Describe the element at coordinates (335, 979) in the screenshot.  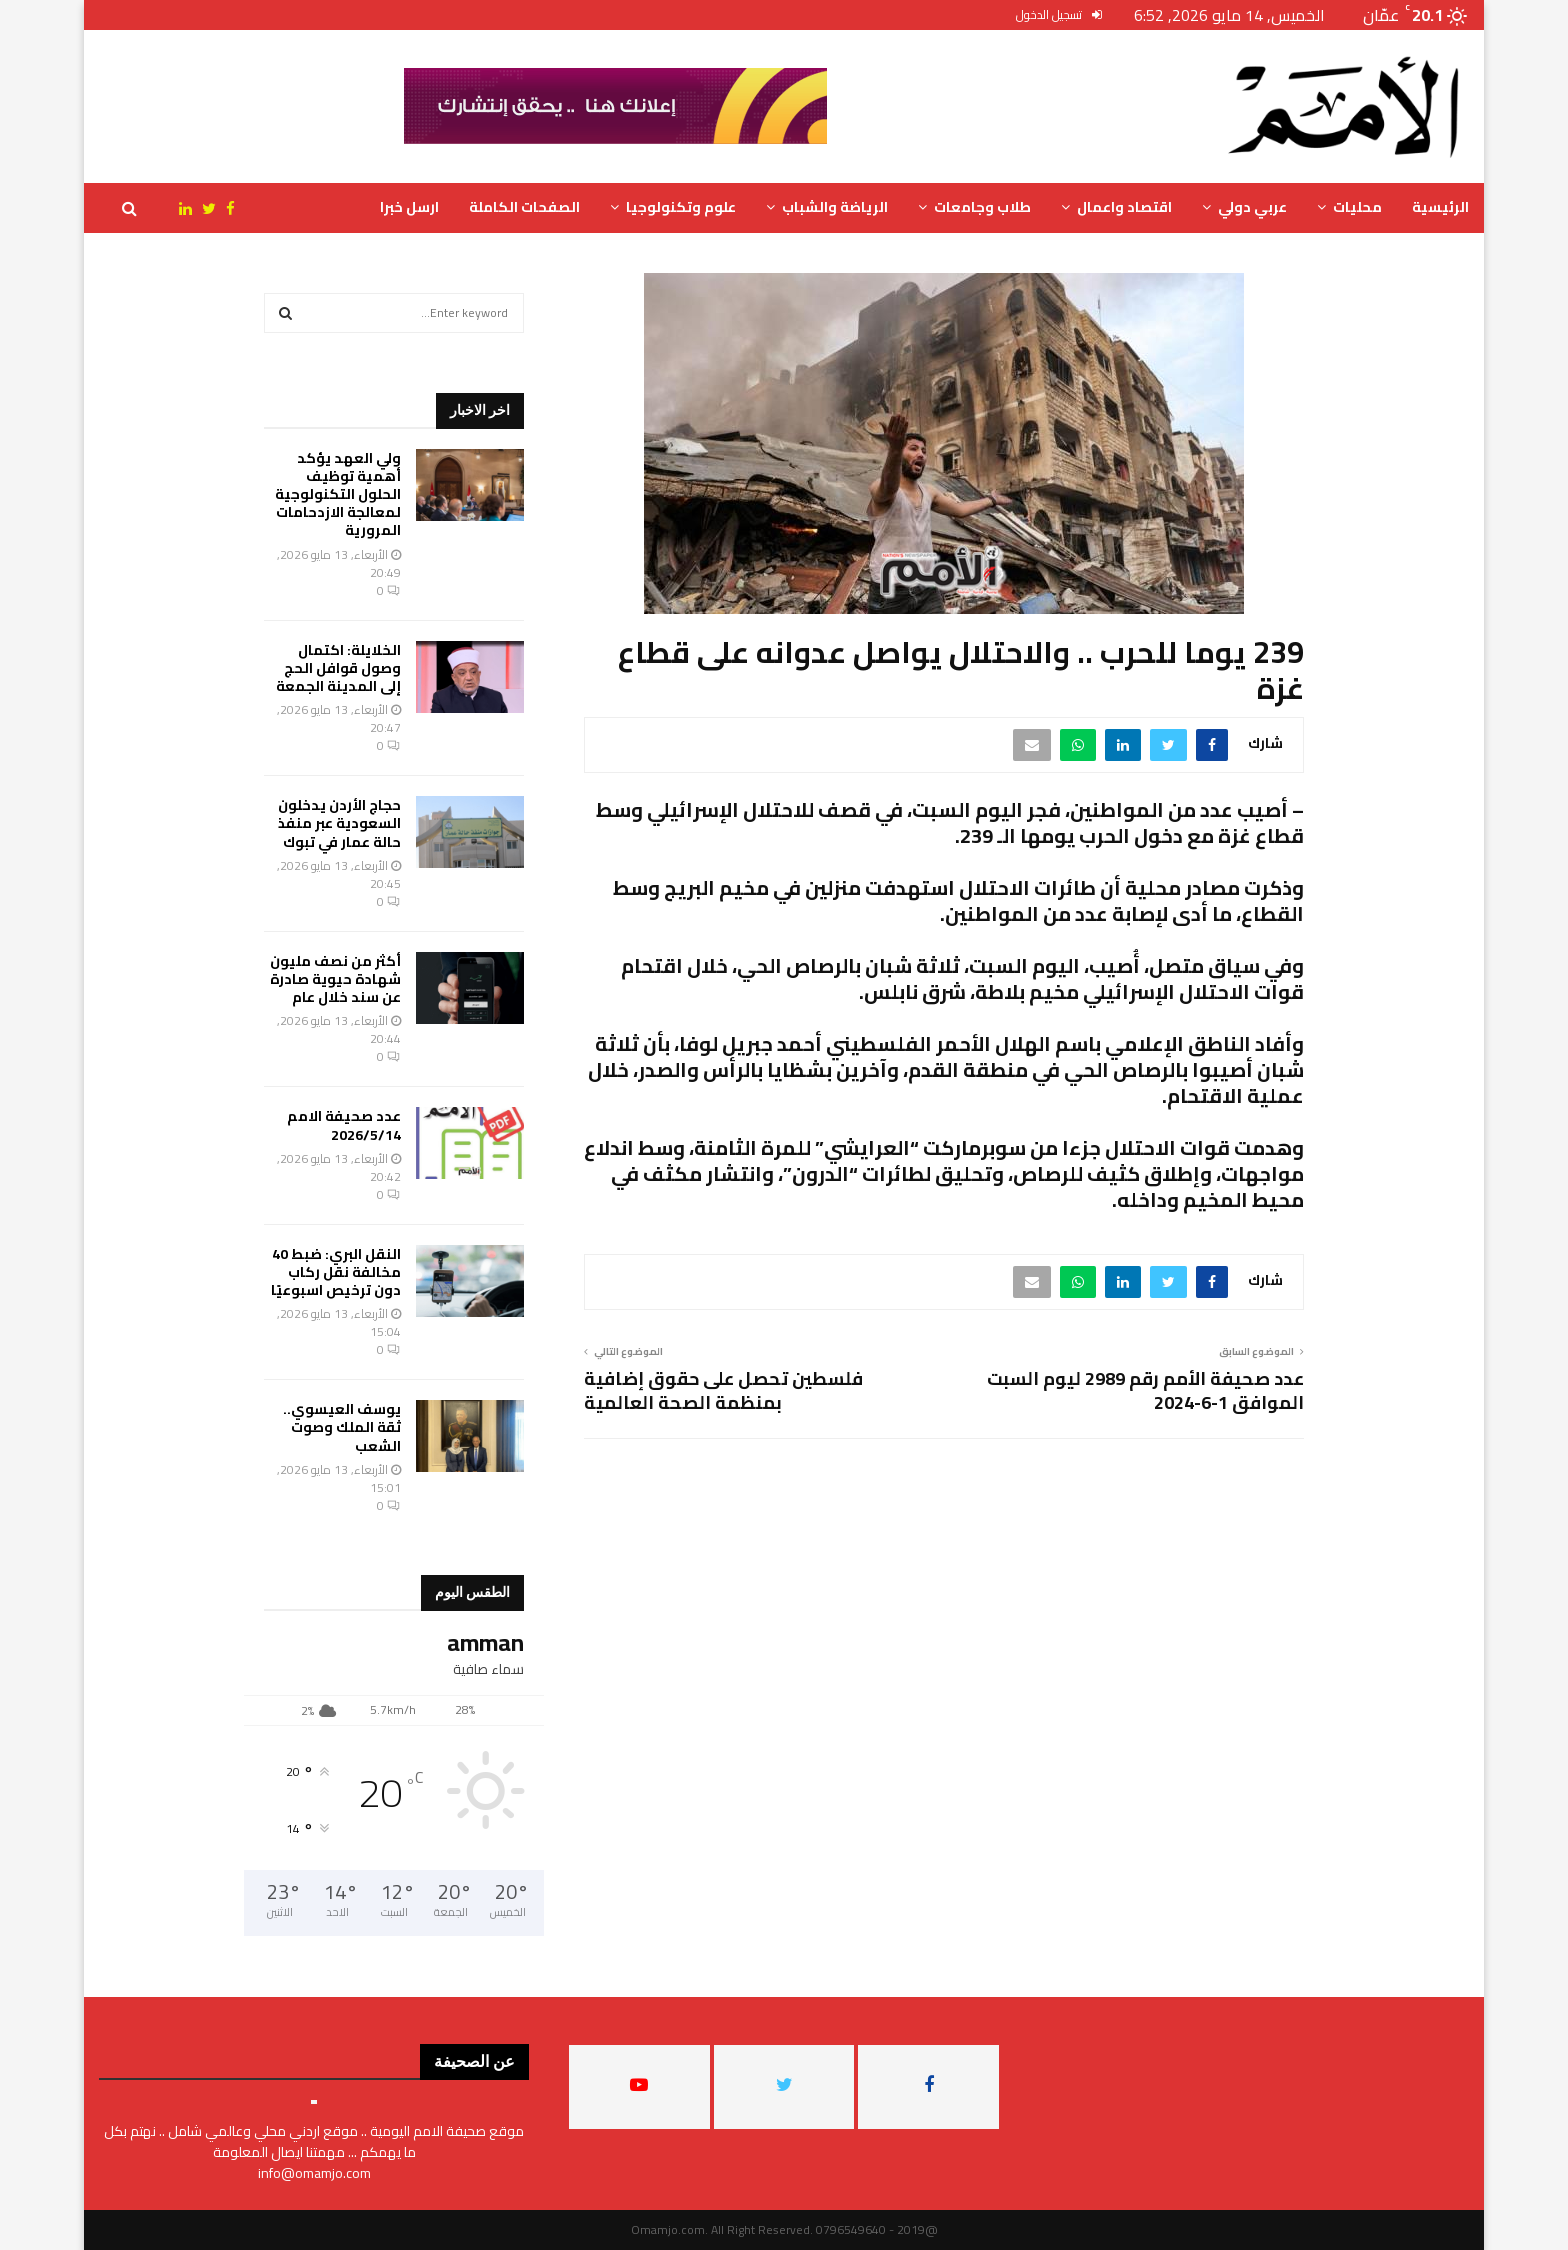
I see `أكثر من نصف مليون شهادة حيوية صادرة عن سند خلال عام` at that location.